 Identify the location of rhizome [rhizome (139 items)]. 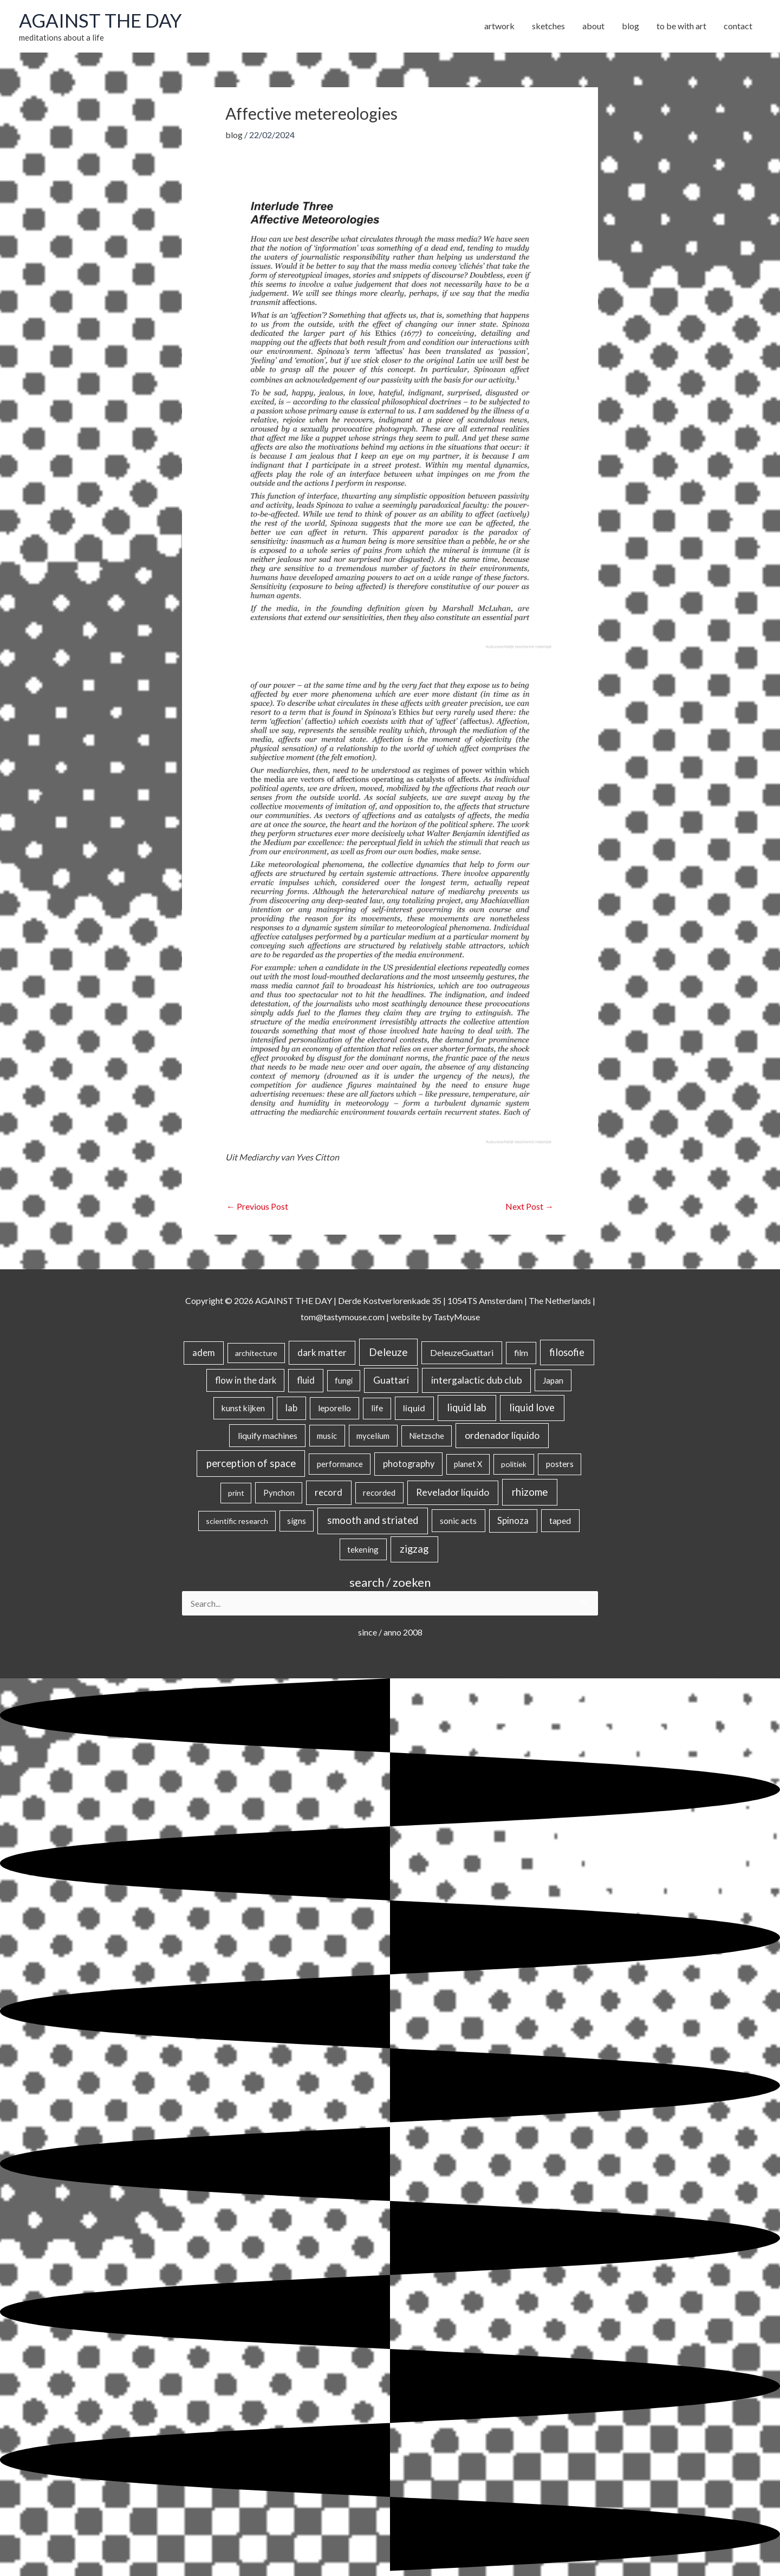
(530, 1491).